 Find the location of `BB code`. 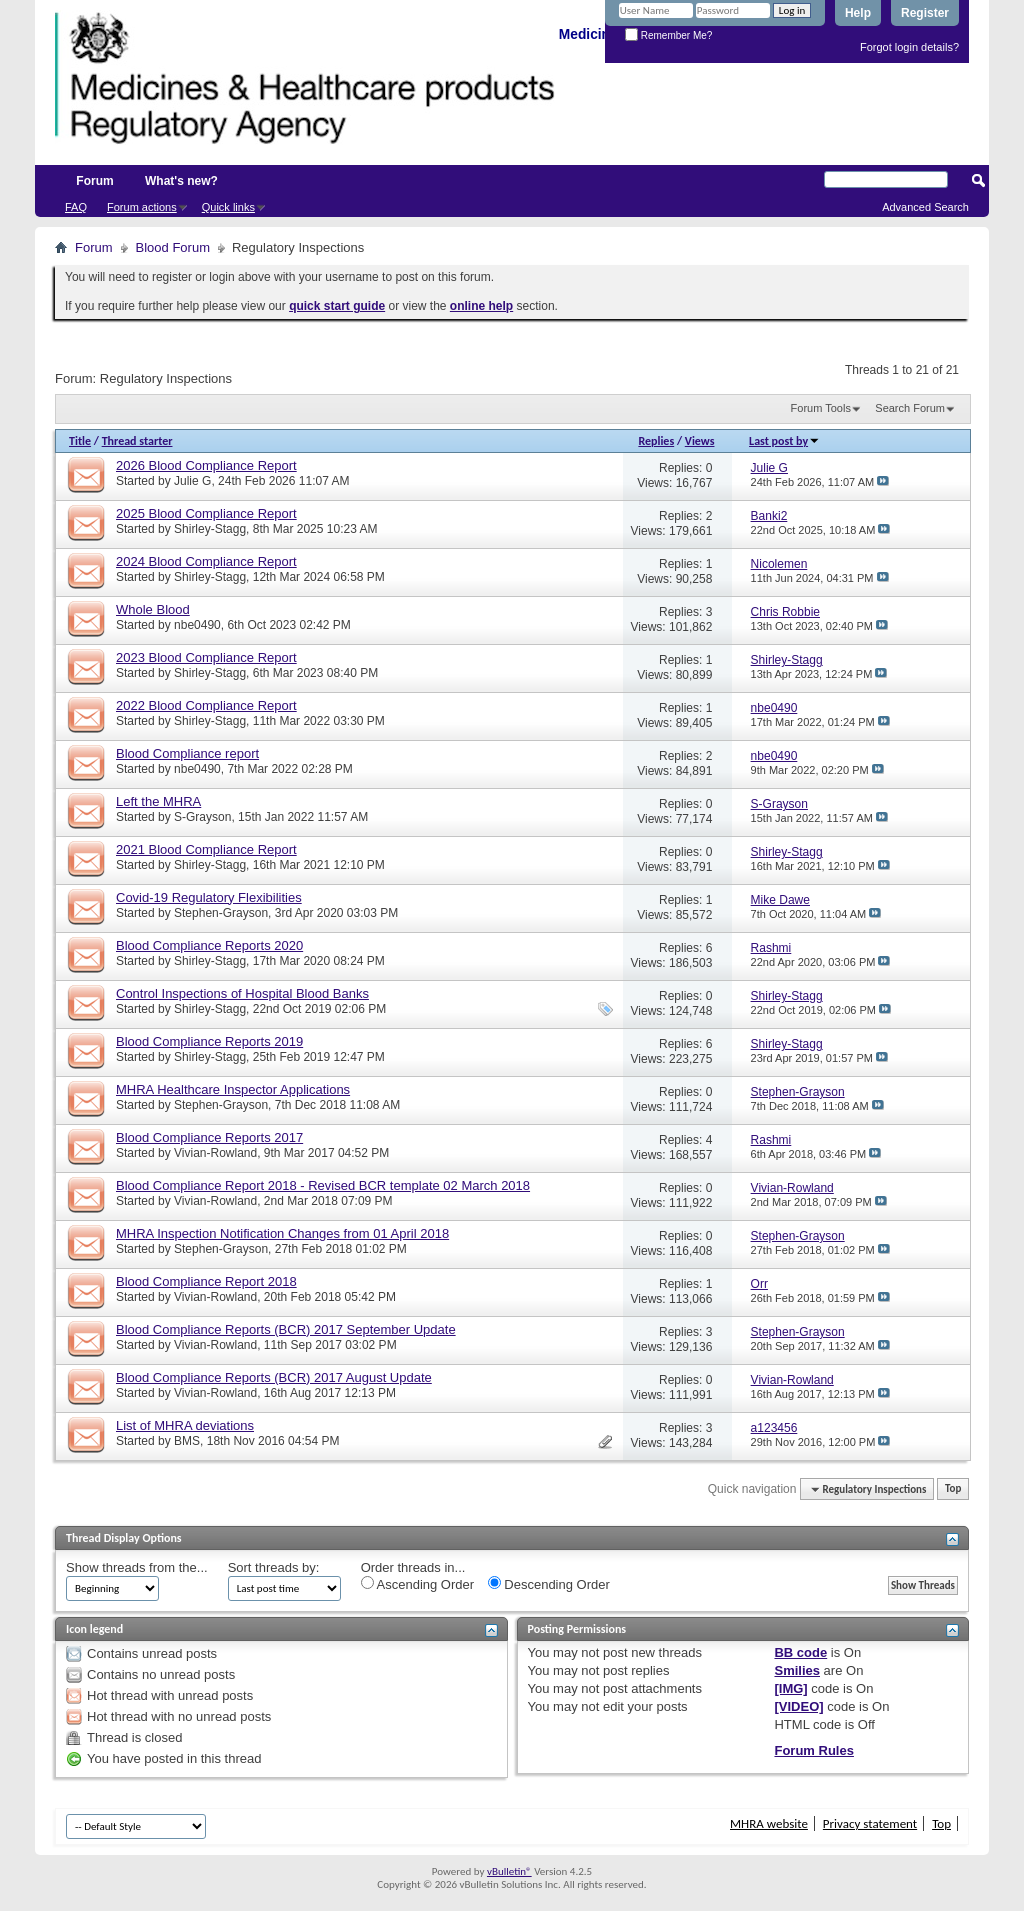

BB code is located at coordinates (800, 1652).